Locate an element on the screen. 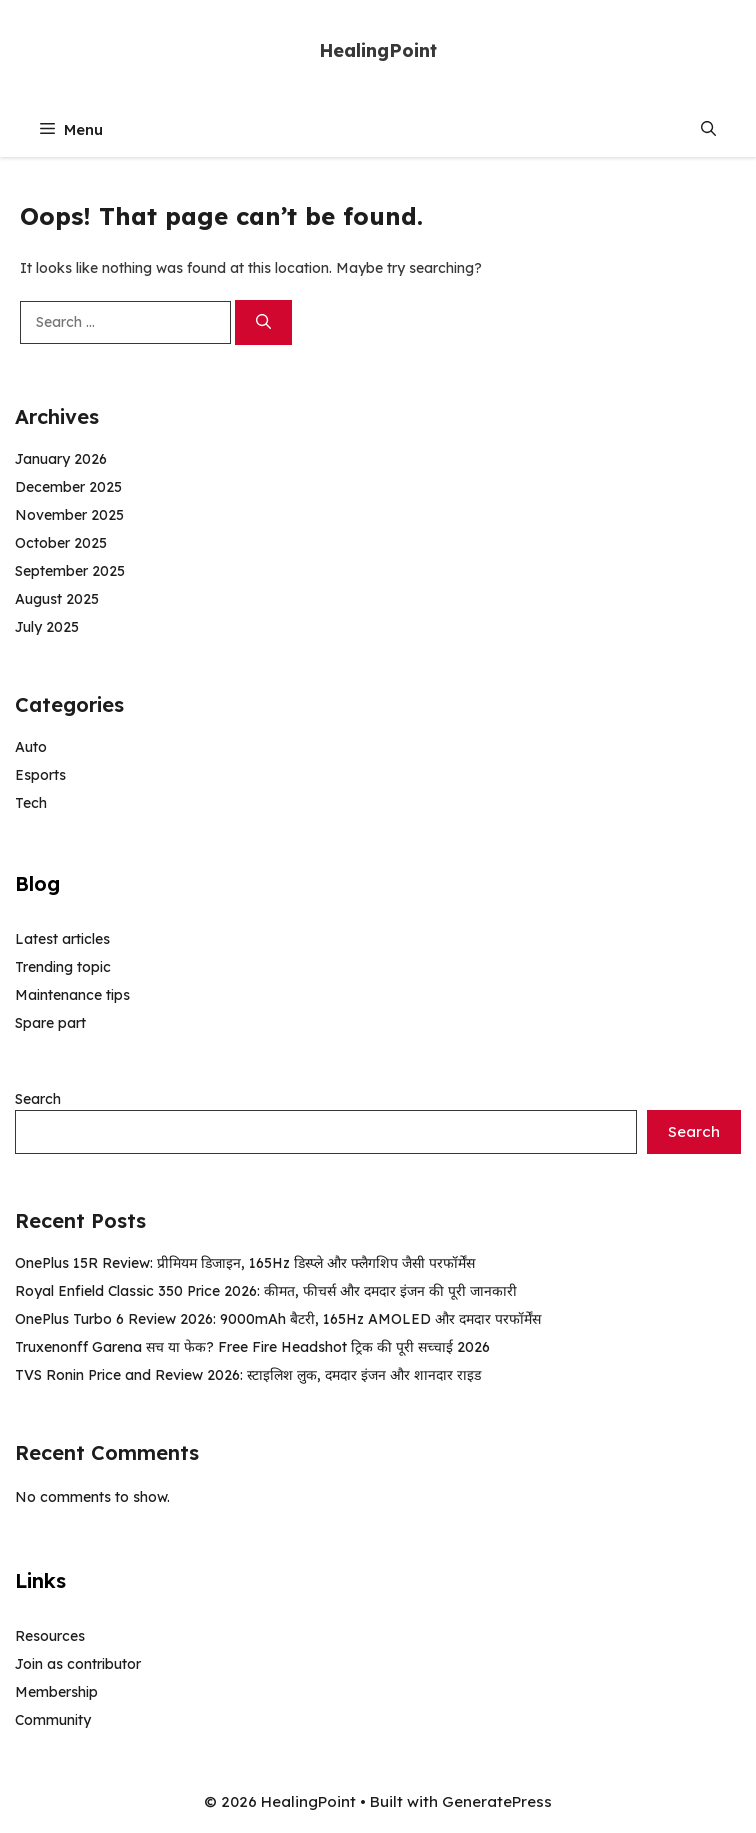 The width and height of the screenshot is (756, 1833). Trending topic is located at coordinates (63, 967).